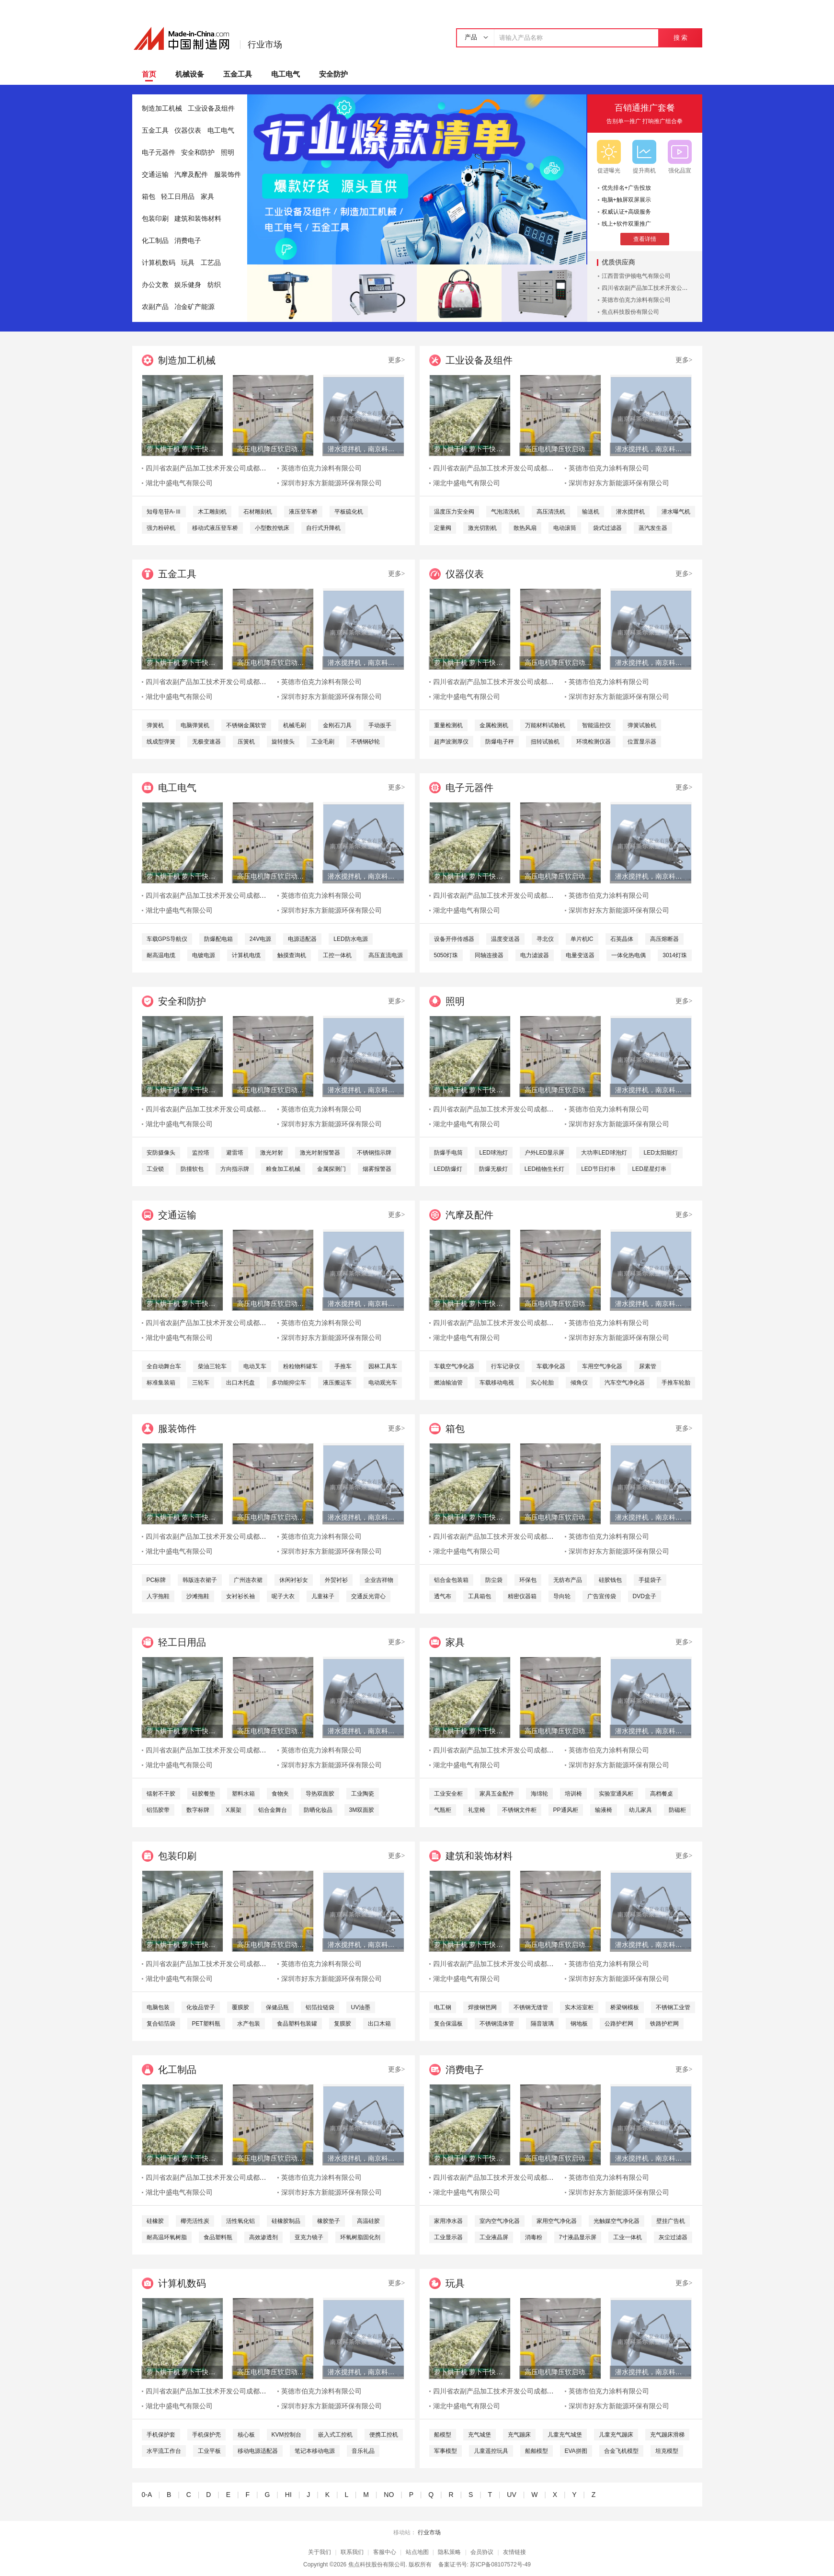 The width and height of the screenshot is (834, 2576). I want to click on 手提袋子, so click(650, 1580).